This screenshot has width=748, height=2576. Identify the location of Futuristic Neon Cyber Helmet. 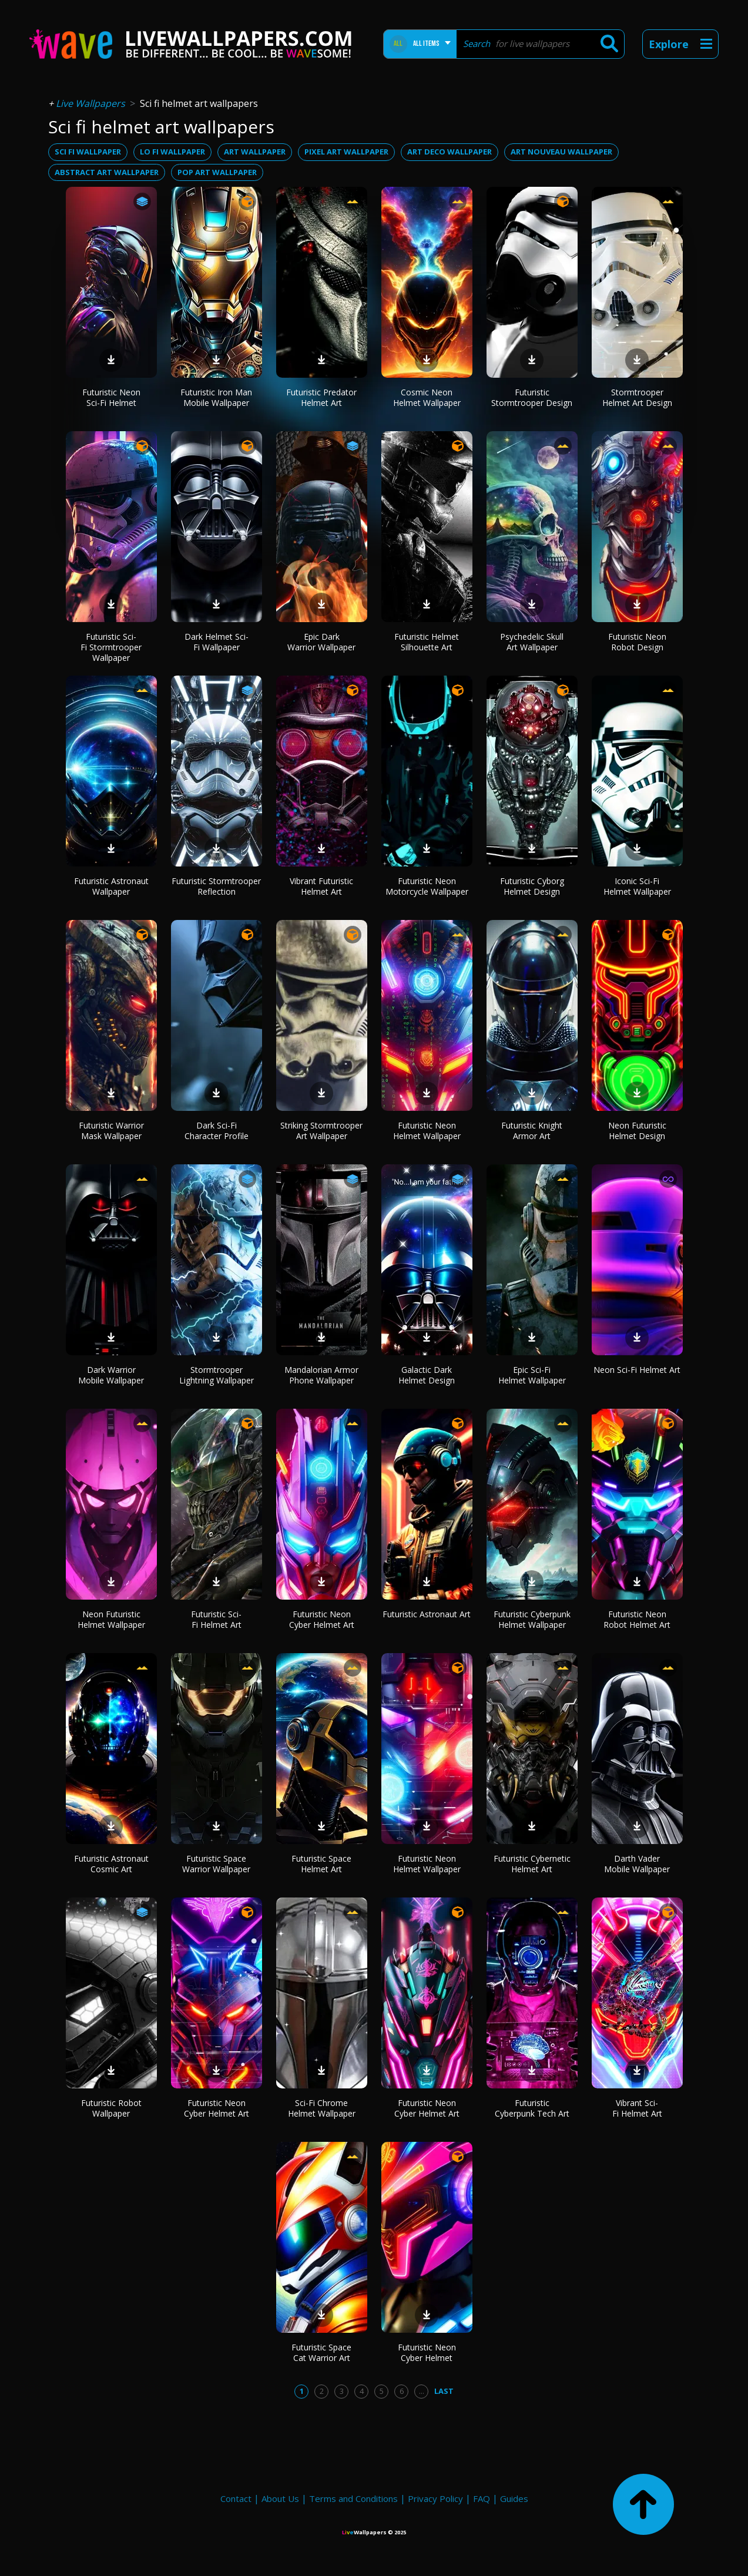
(427, 2352).